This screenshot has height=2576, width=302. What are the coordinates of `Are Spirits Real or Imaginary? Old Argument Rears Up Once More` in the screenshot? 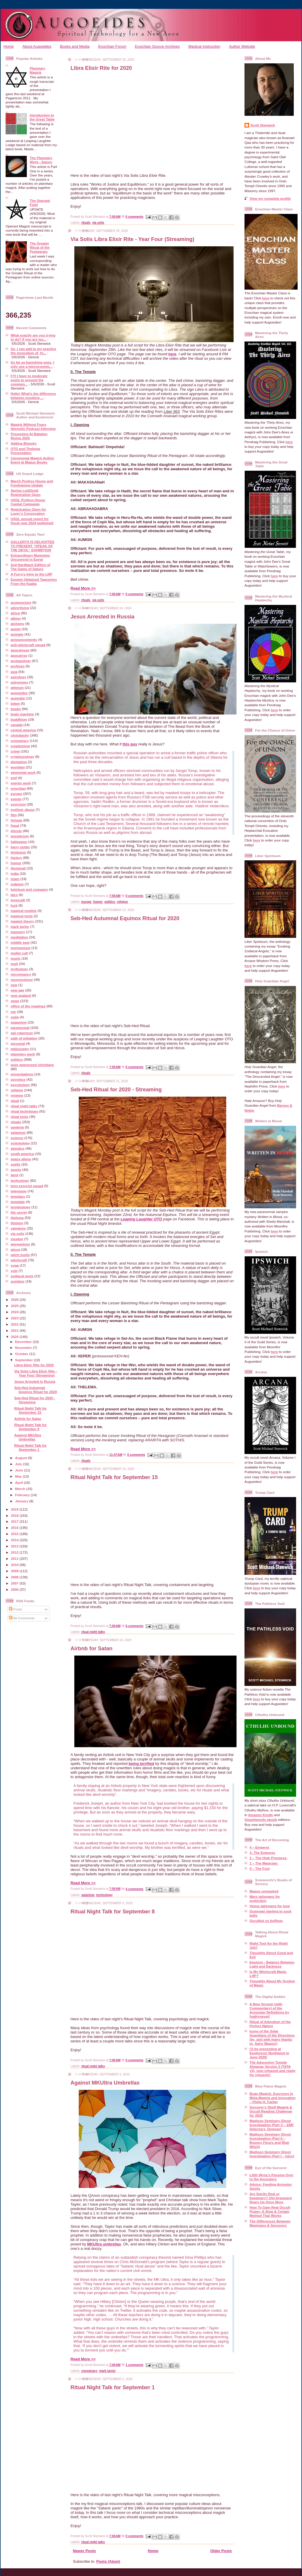 It's located at (271, 2198).